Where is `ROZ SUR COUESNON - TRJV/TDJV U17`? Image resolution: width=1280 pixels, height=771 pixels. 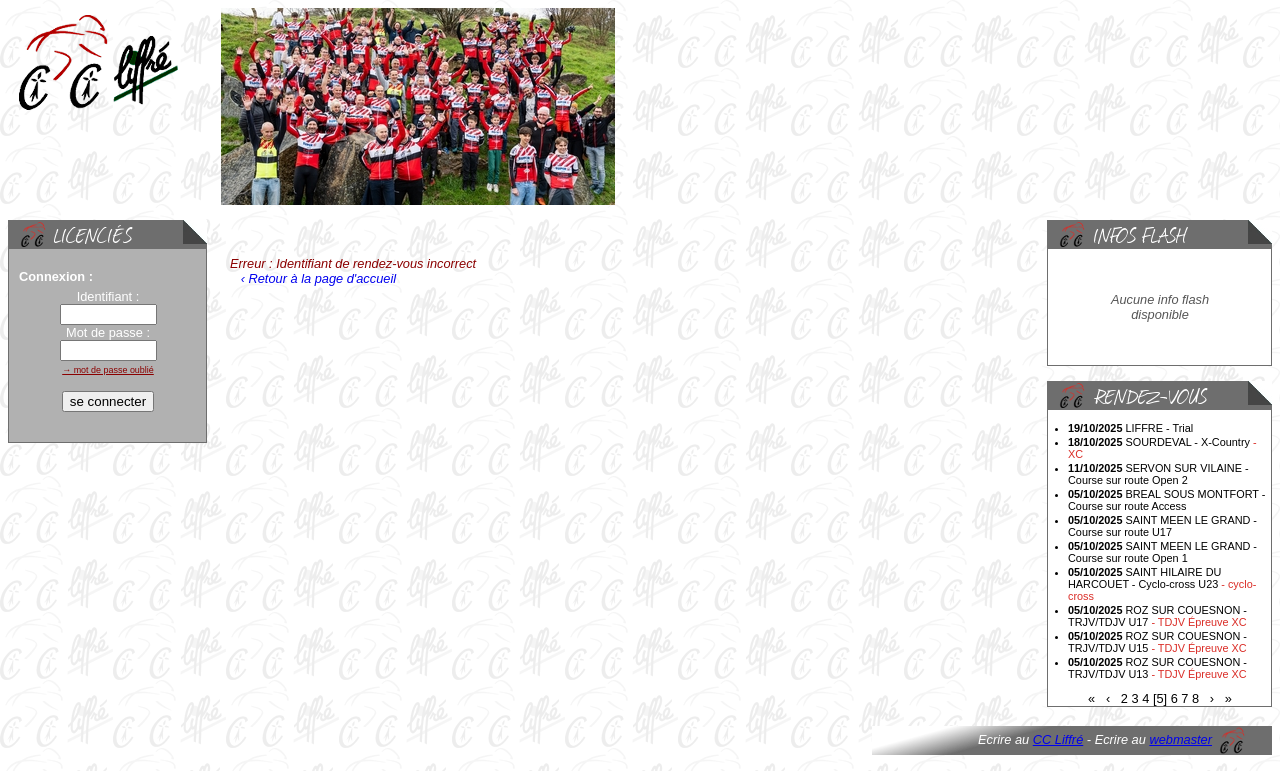 ROZ SUR COUESNON - TRJV/TDJV U17 is located at coordinates (1157, 616).